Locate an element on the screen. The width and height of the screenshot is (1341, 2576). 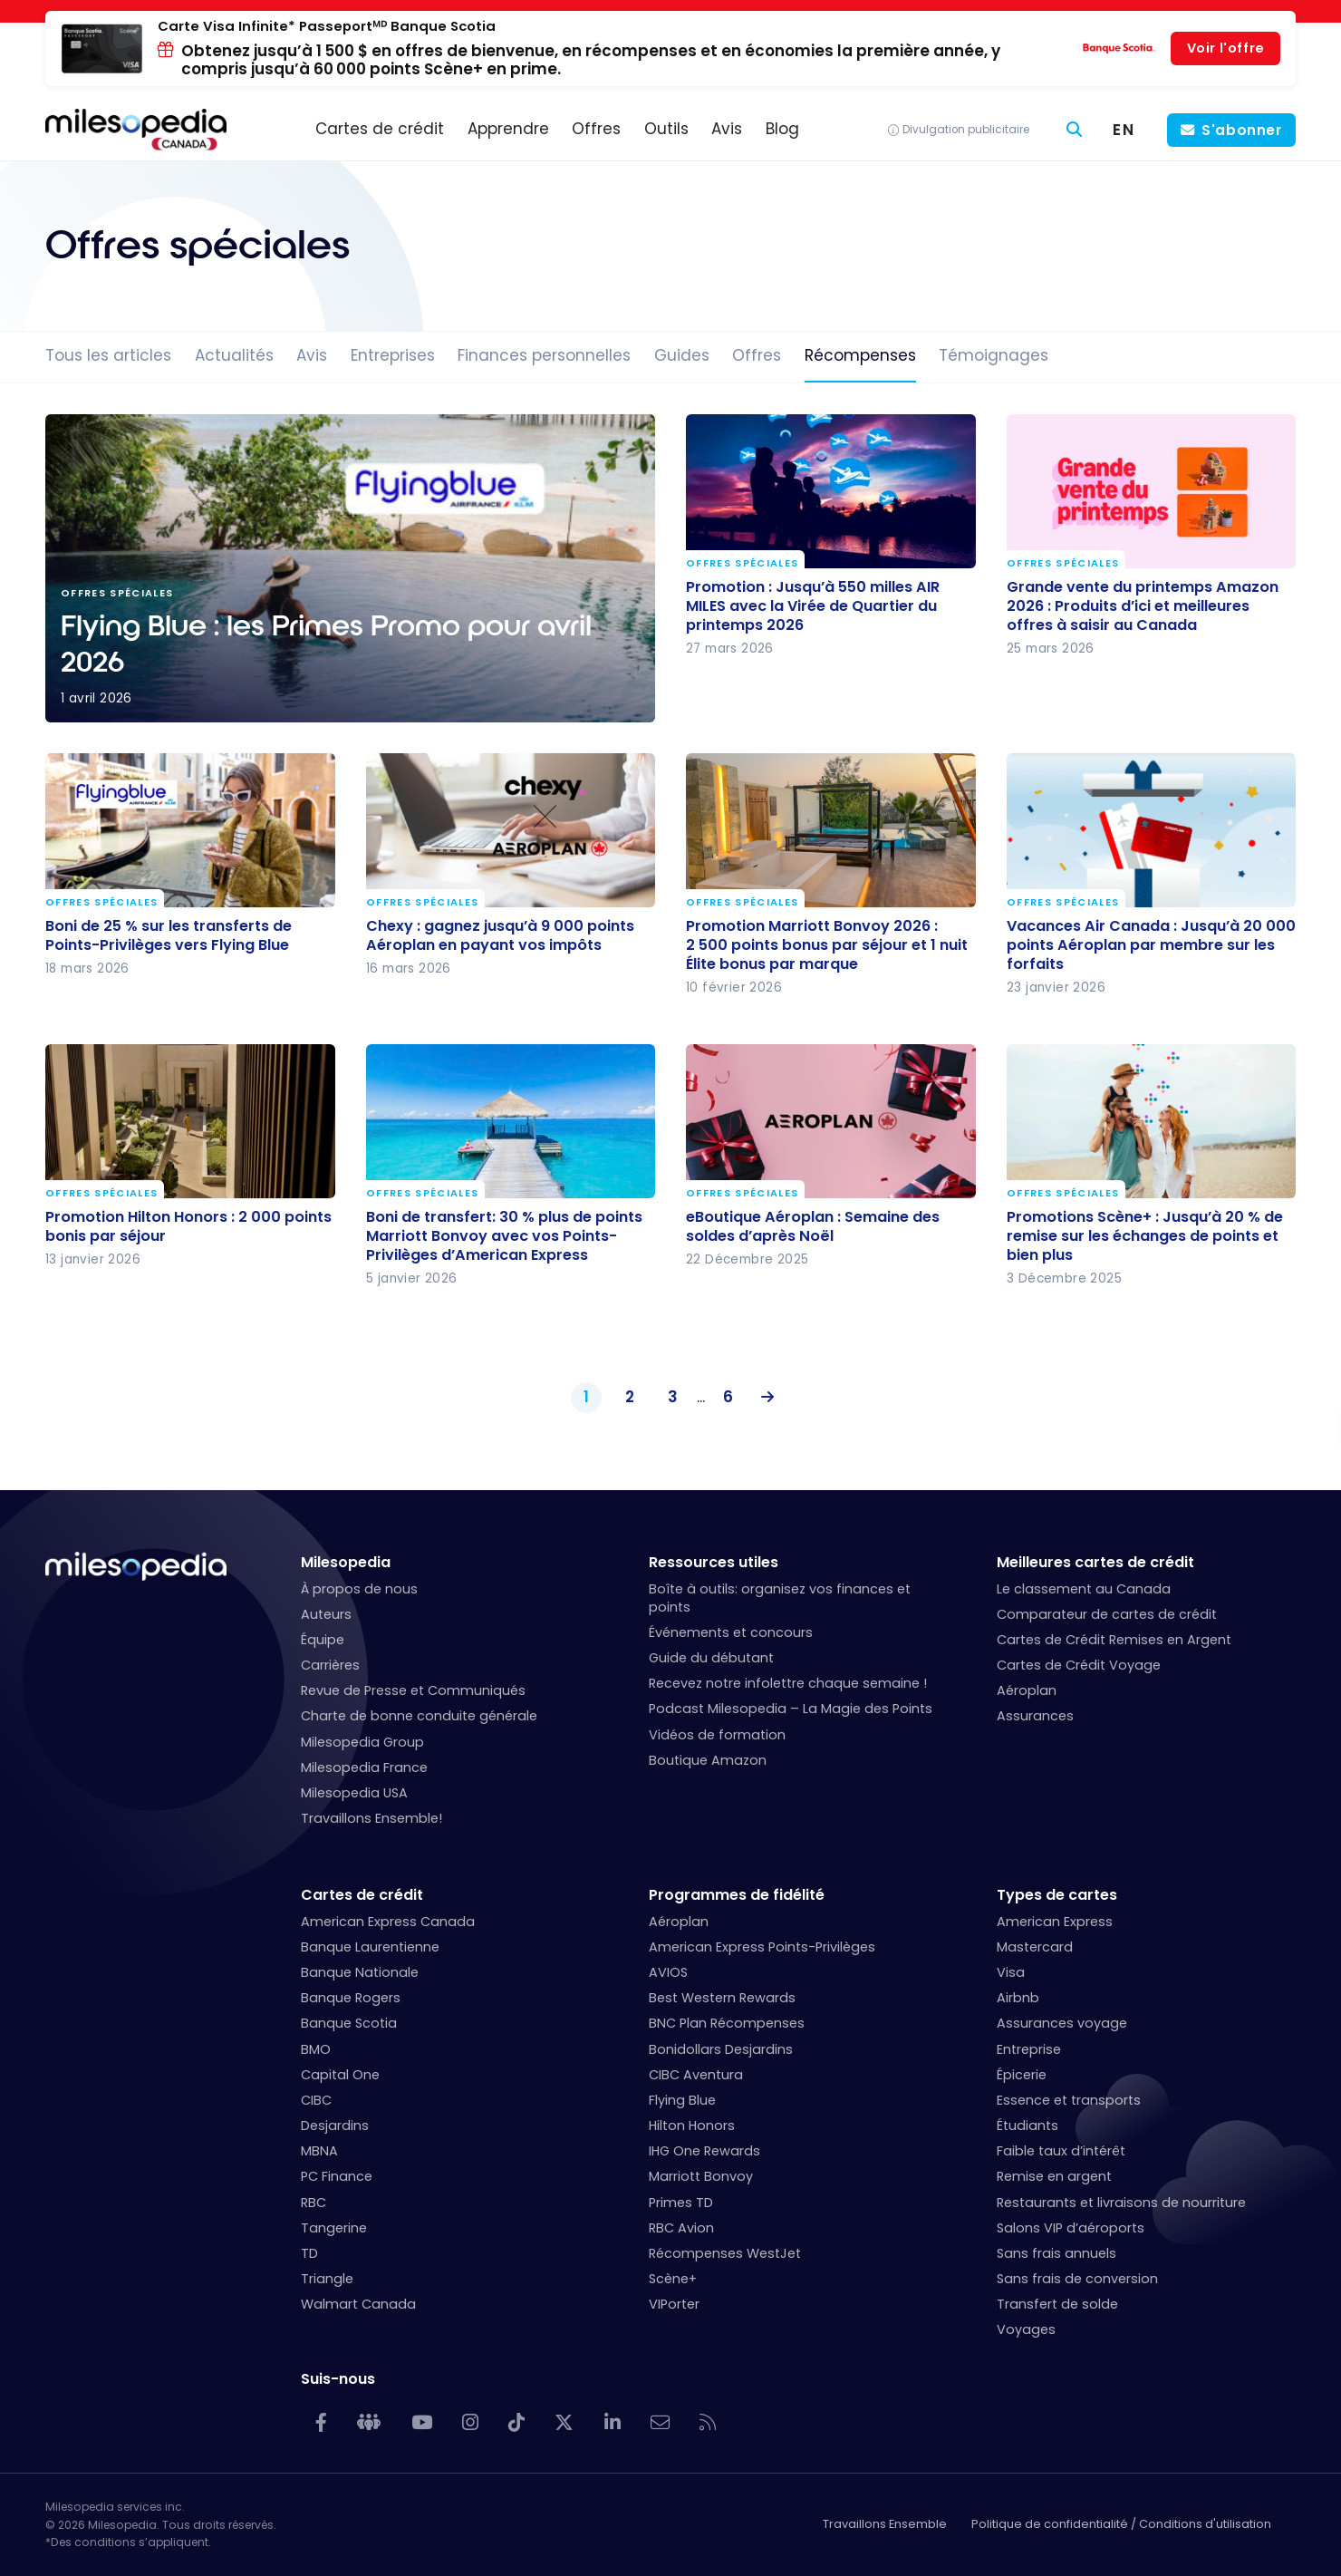
Capital One is located at coordinates (340, 2075).